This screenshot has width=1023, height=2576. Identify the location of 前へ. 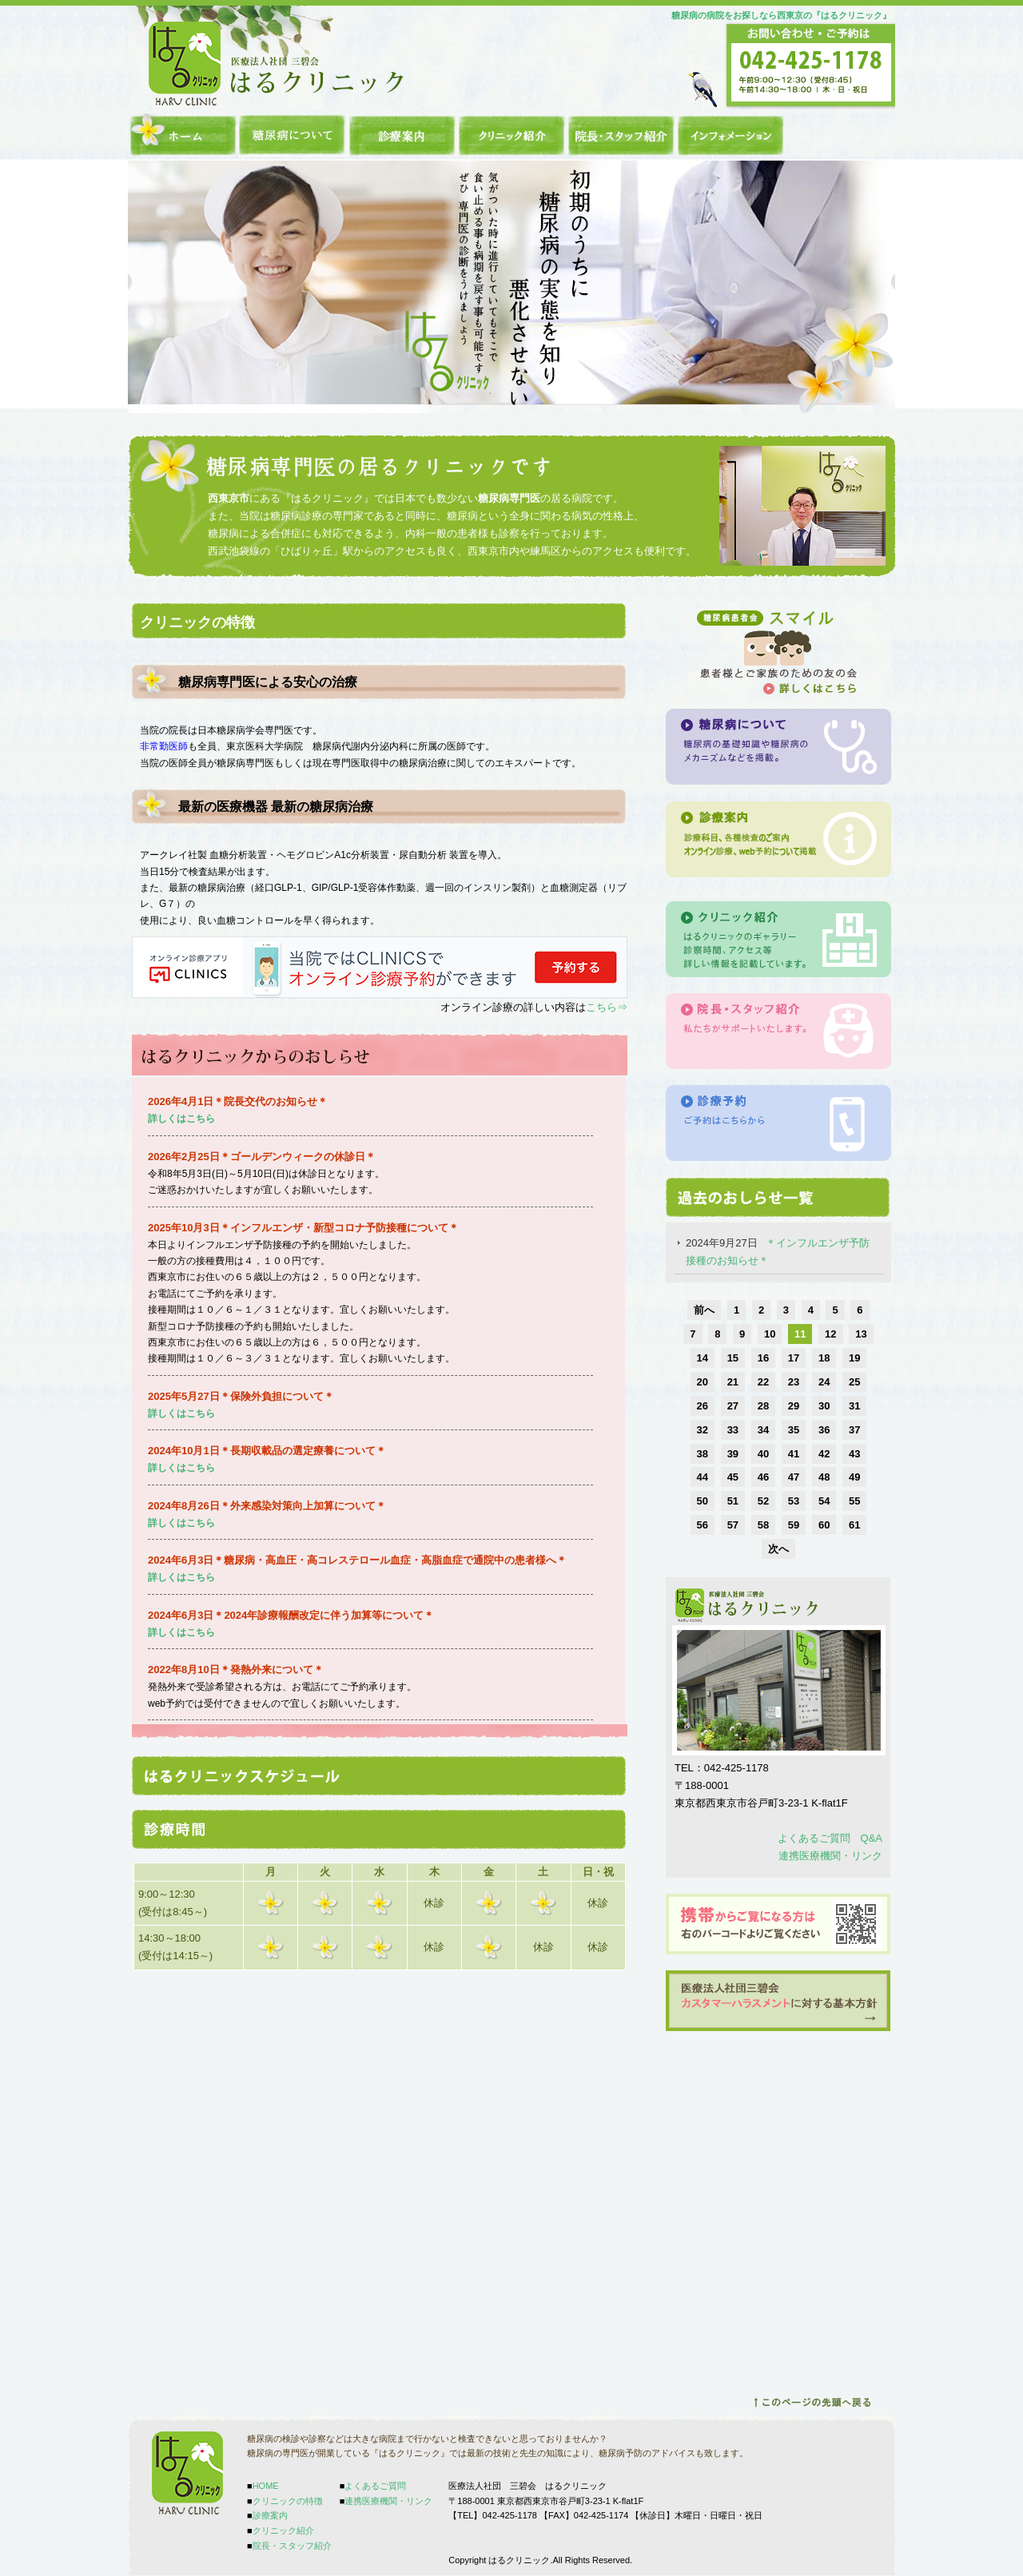
(704, 1310).